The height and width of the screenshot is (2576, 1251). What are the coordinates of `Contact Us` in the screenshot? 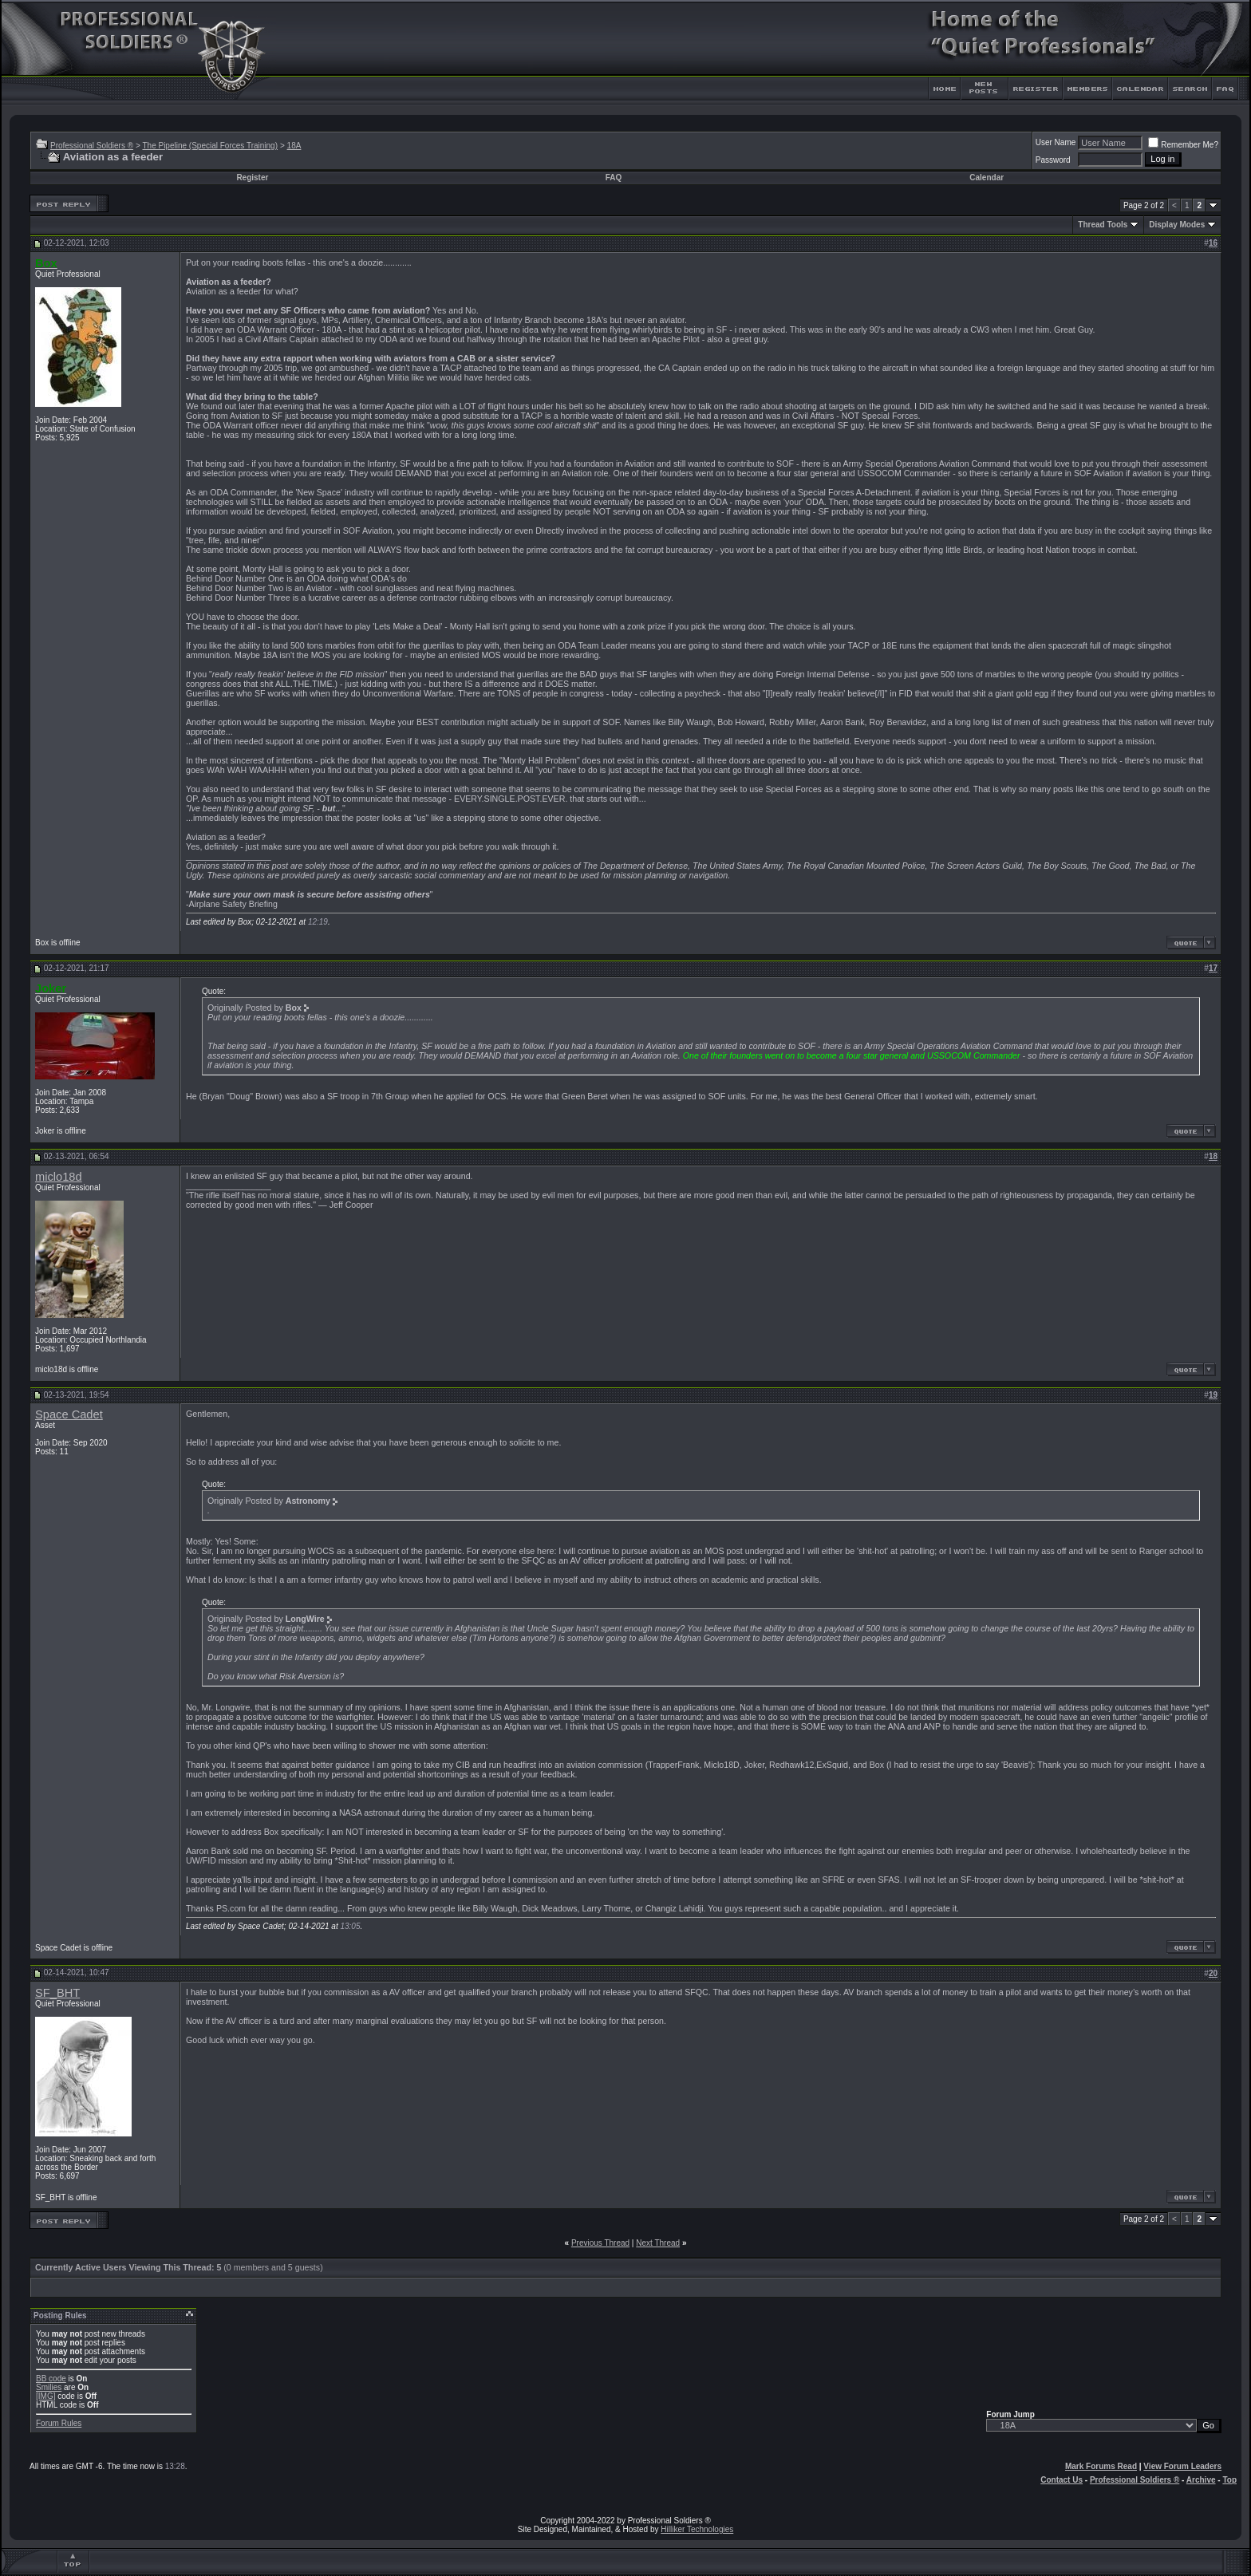 It's located at (1061, 2479).